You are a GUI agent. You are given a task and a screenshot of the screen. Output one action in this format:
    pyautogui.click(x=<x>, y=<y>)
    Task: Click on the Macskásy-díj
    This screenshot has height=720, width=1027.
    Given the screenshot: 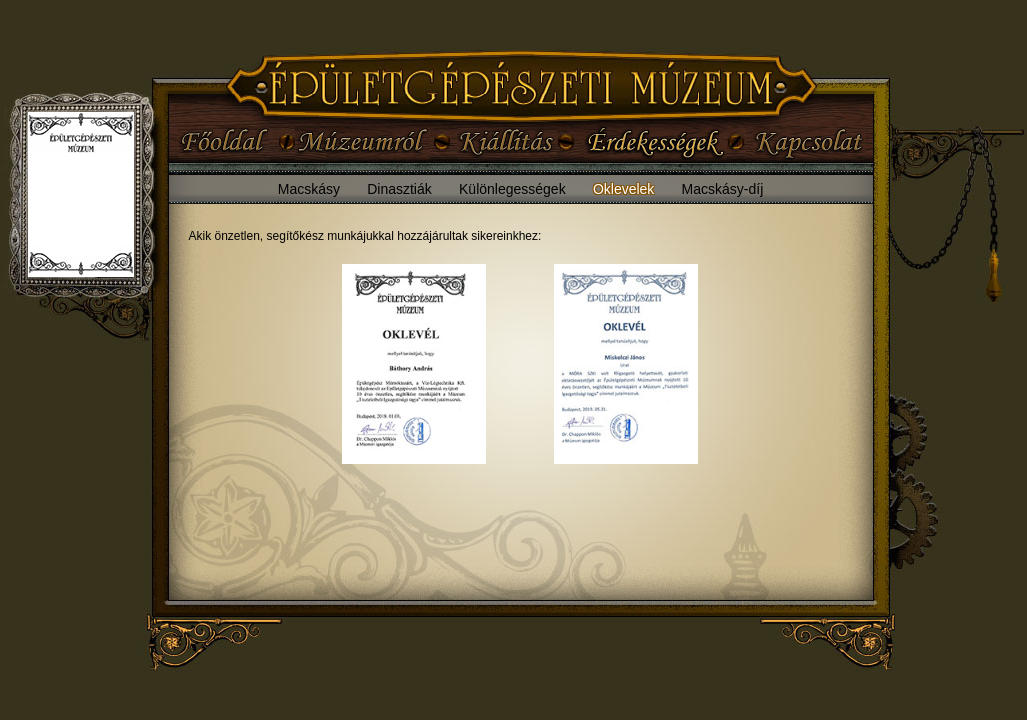 What is the action you would take?
    pyautogui.click(x=723, y=189)
    